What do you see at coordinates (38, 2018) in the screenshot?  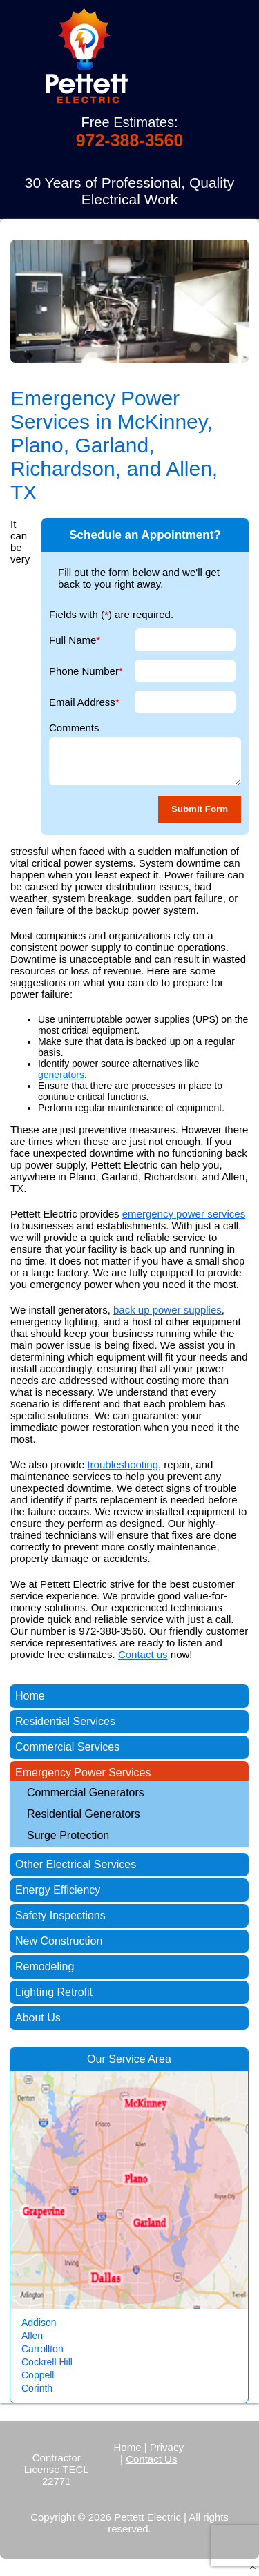 I see `About Us` at bounding box center [38, 2018].